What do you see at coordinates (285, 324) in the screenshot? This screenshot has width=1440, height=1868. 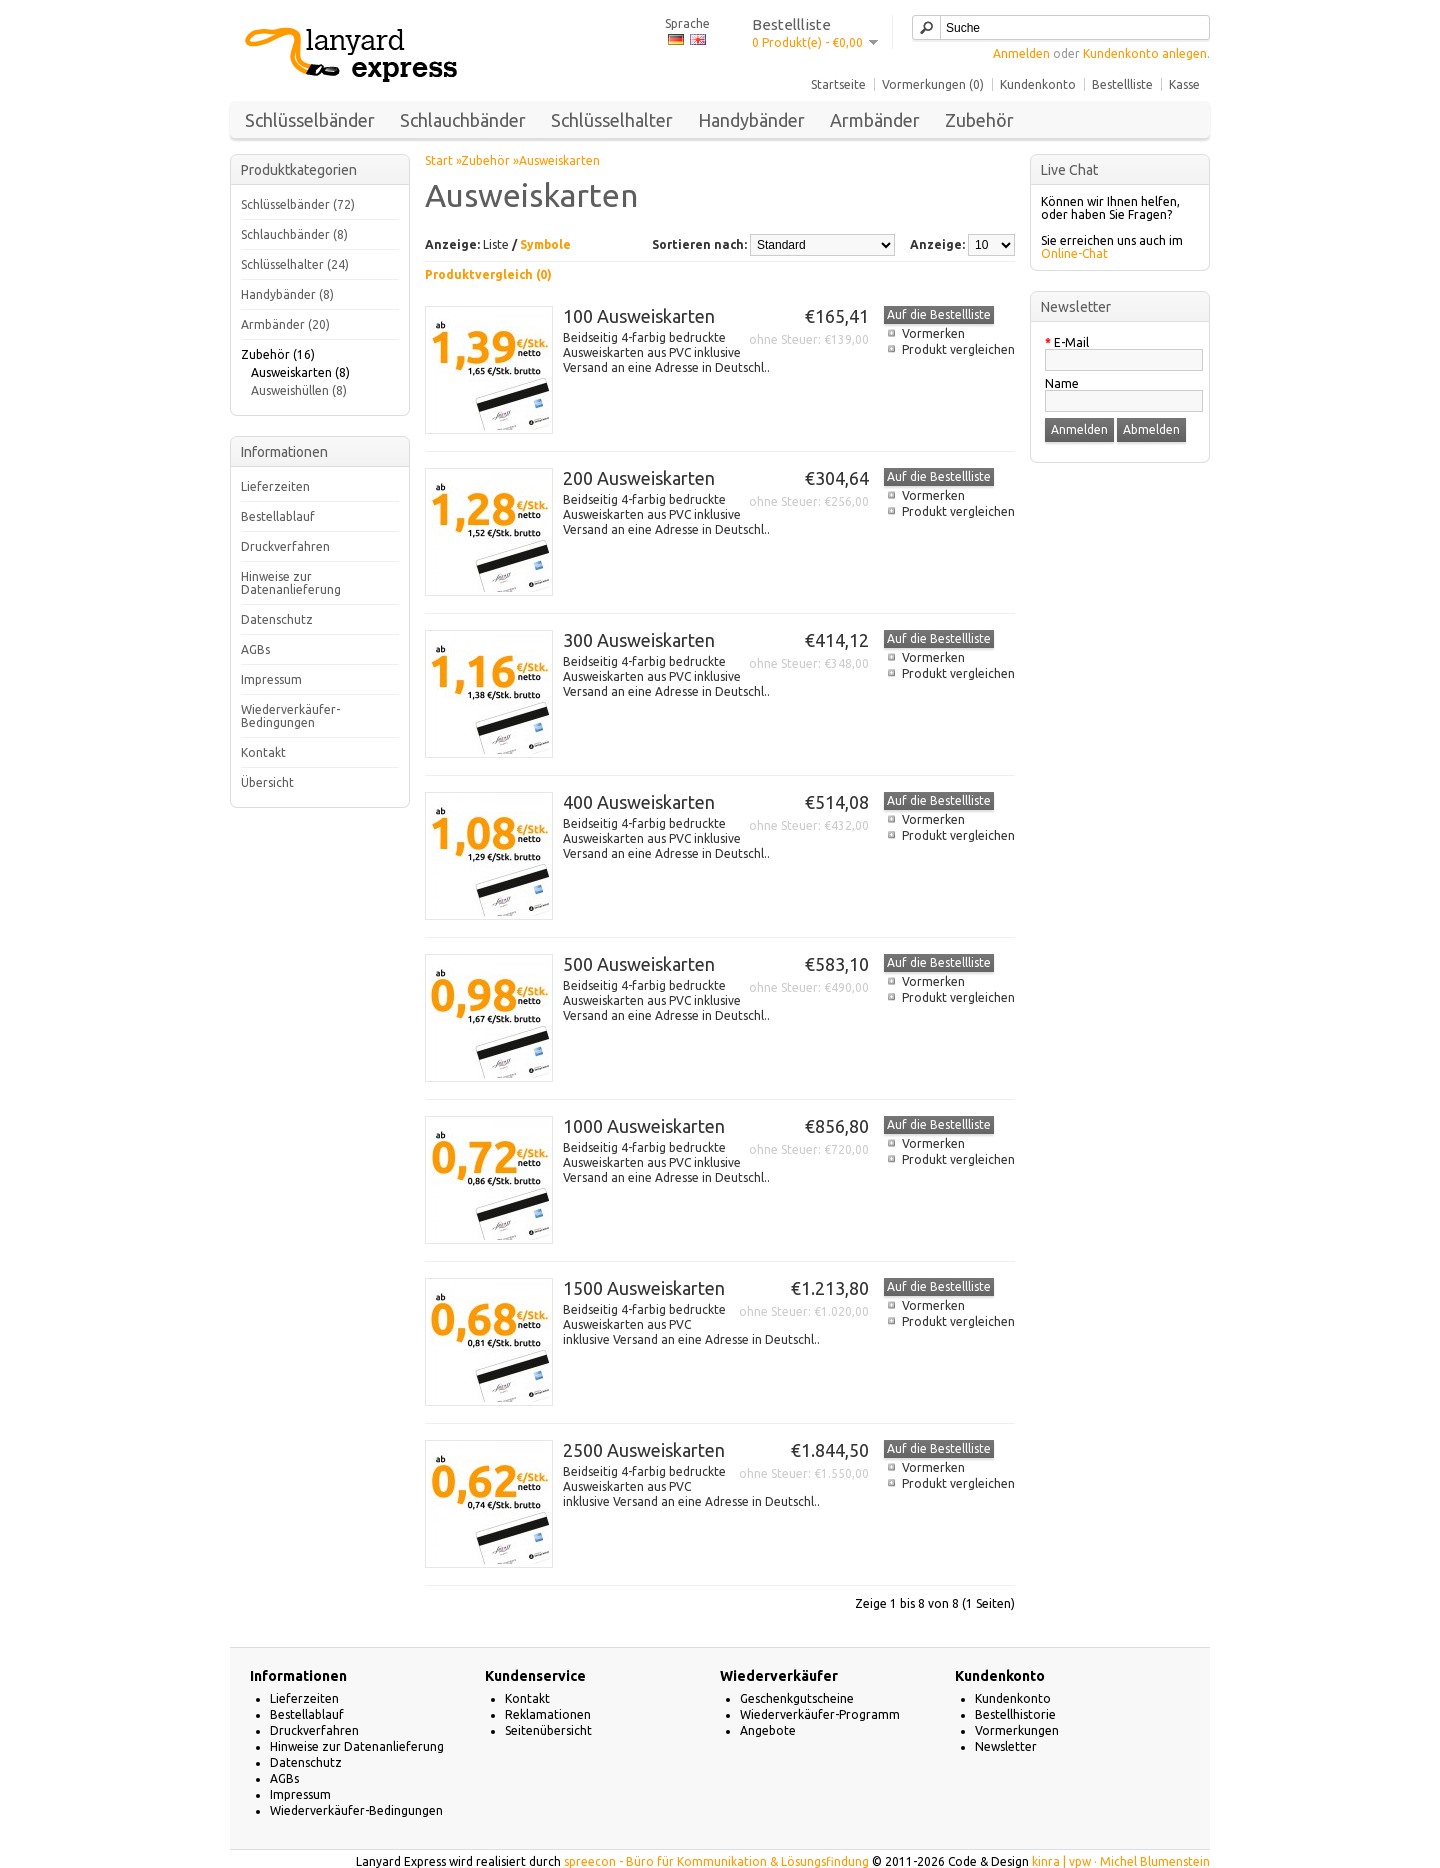 I see `Armbänder (20)` at bounding box center [285, 324].